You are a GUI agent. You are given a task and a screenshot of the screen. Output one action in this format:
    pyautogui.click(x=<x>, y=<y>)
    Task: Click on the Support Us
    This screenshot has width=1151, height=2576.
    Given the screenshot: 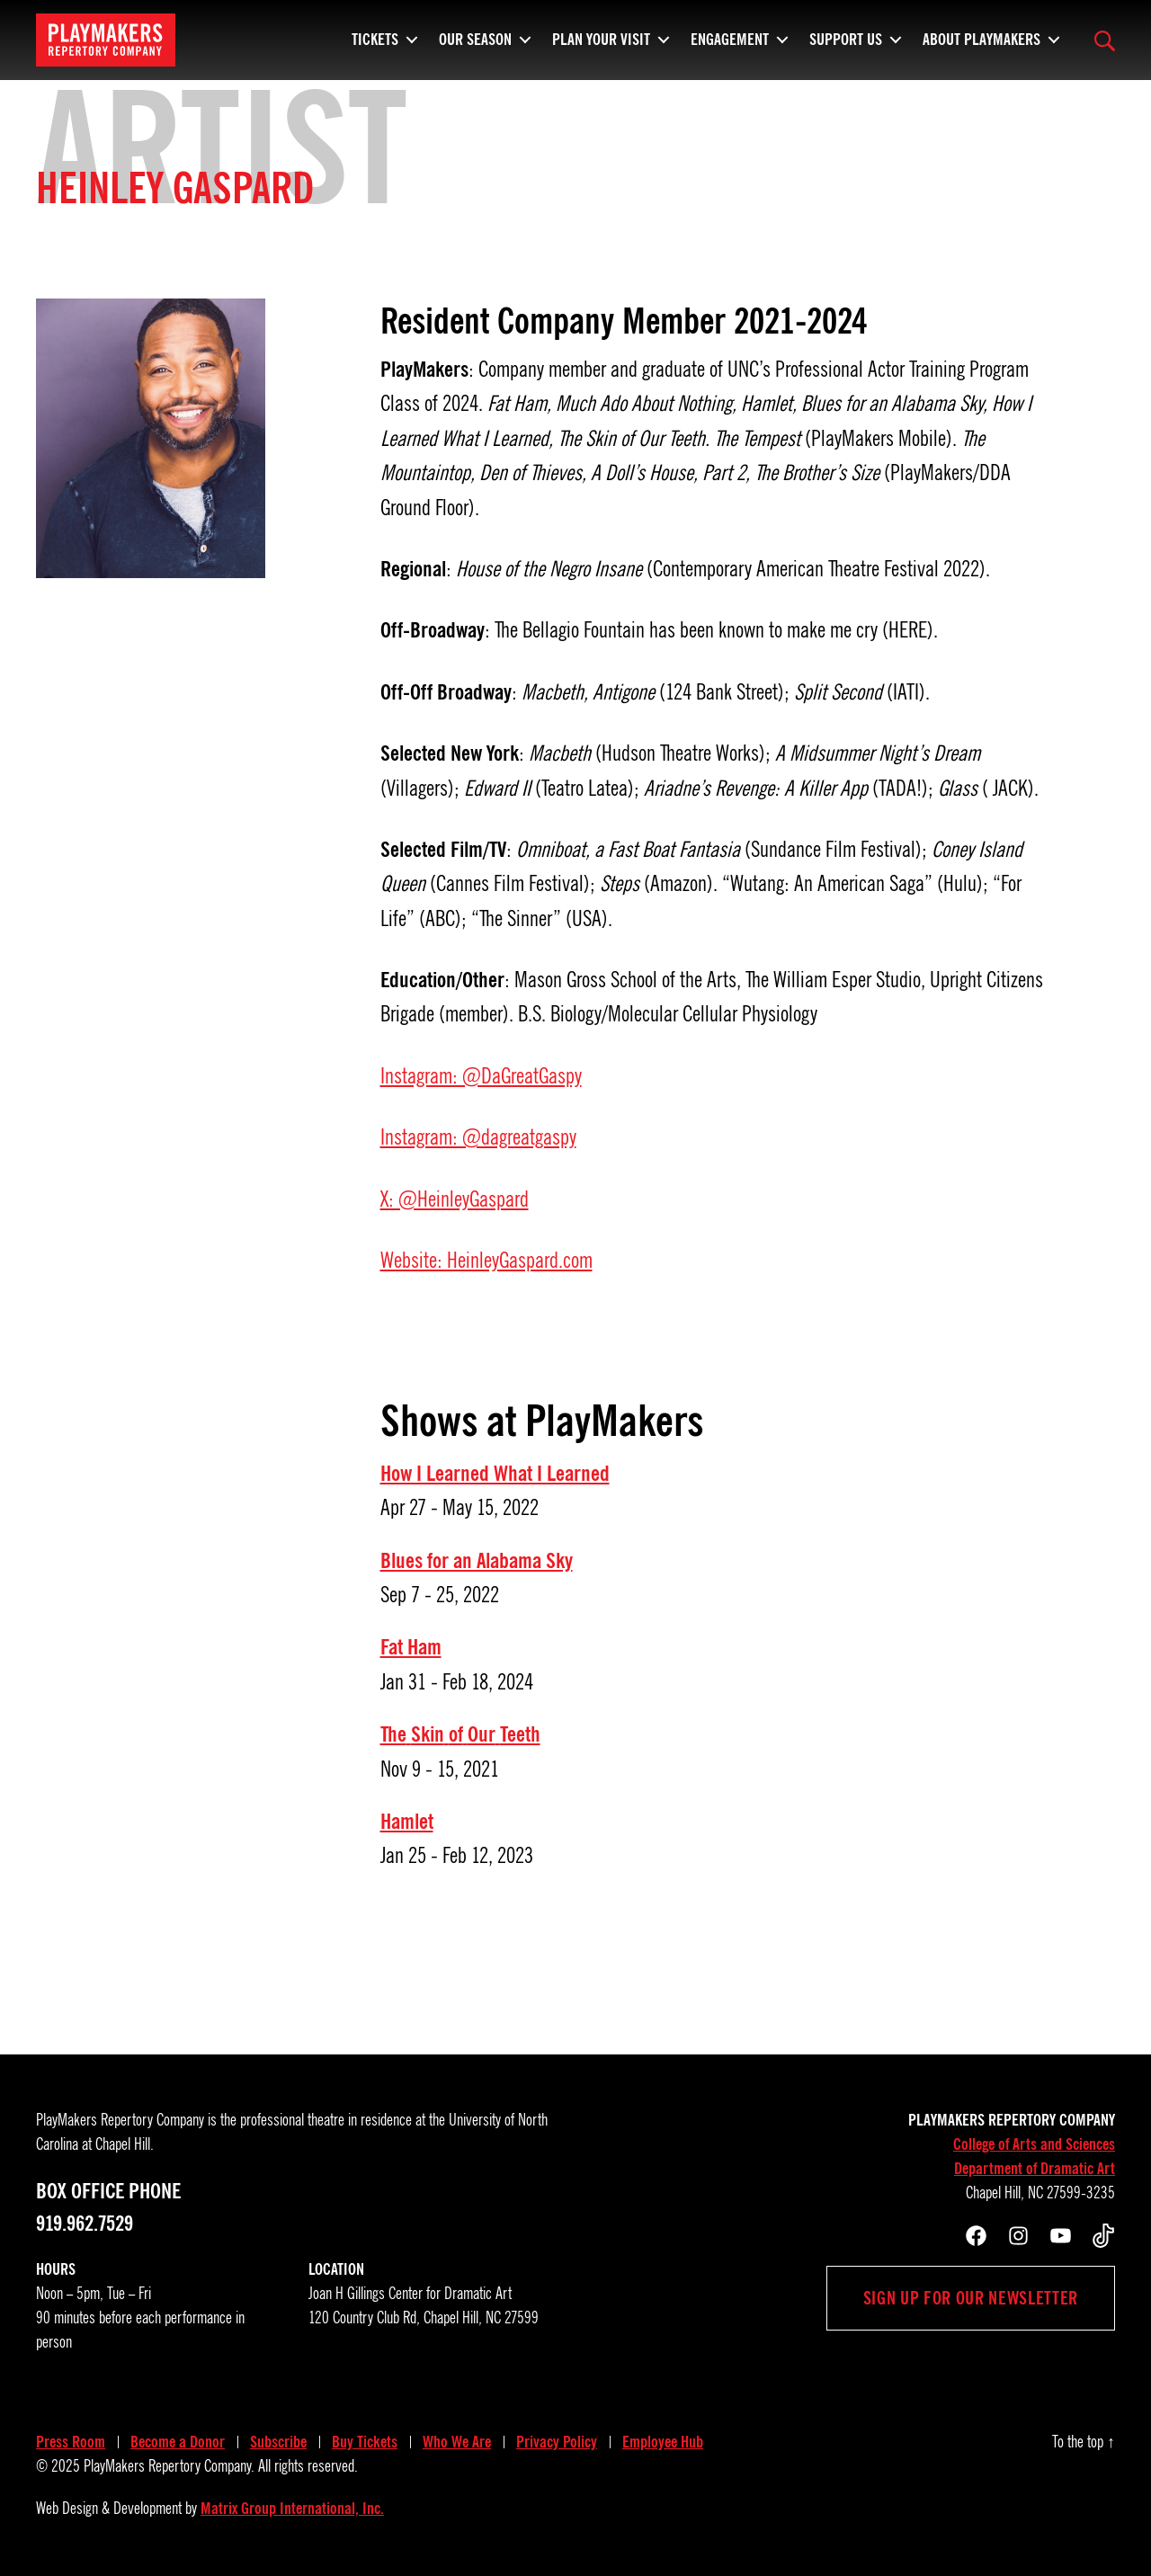 What is the action you would take?
    pyautogui.click(x=845, y=36)
    